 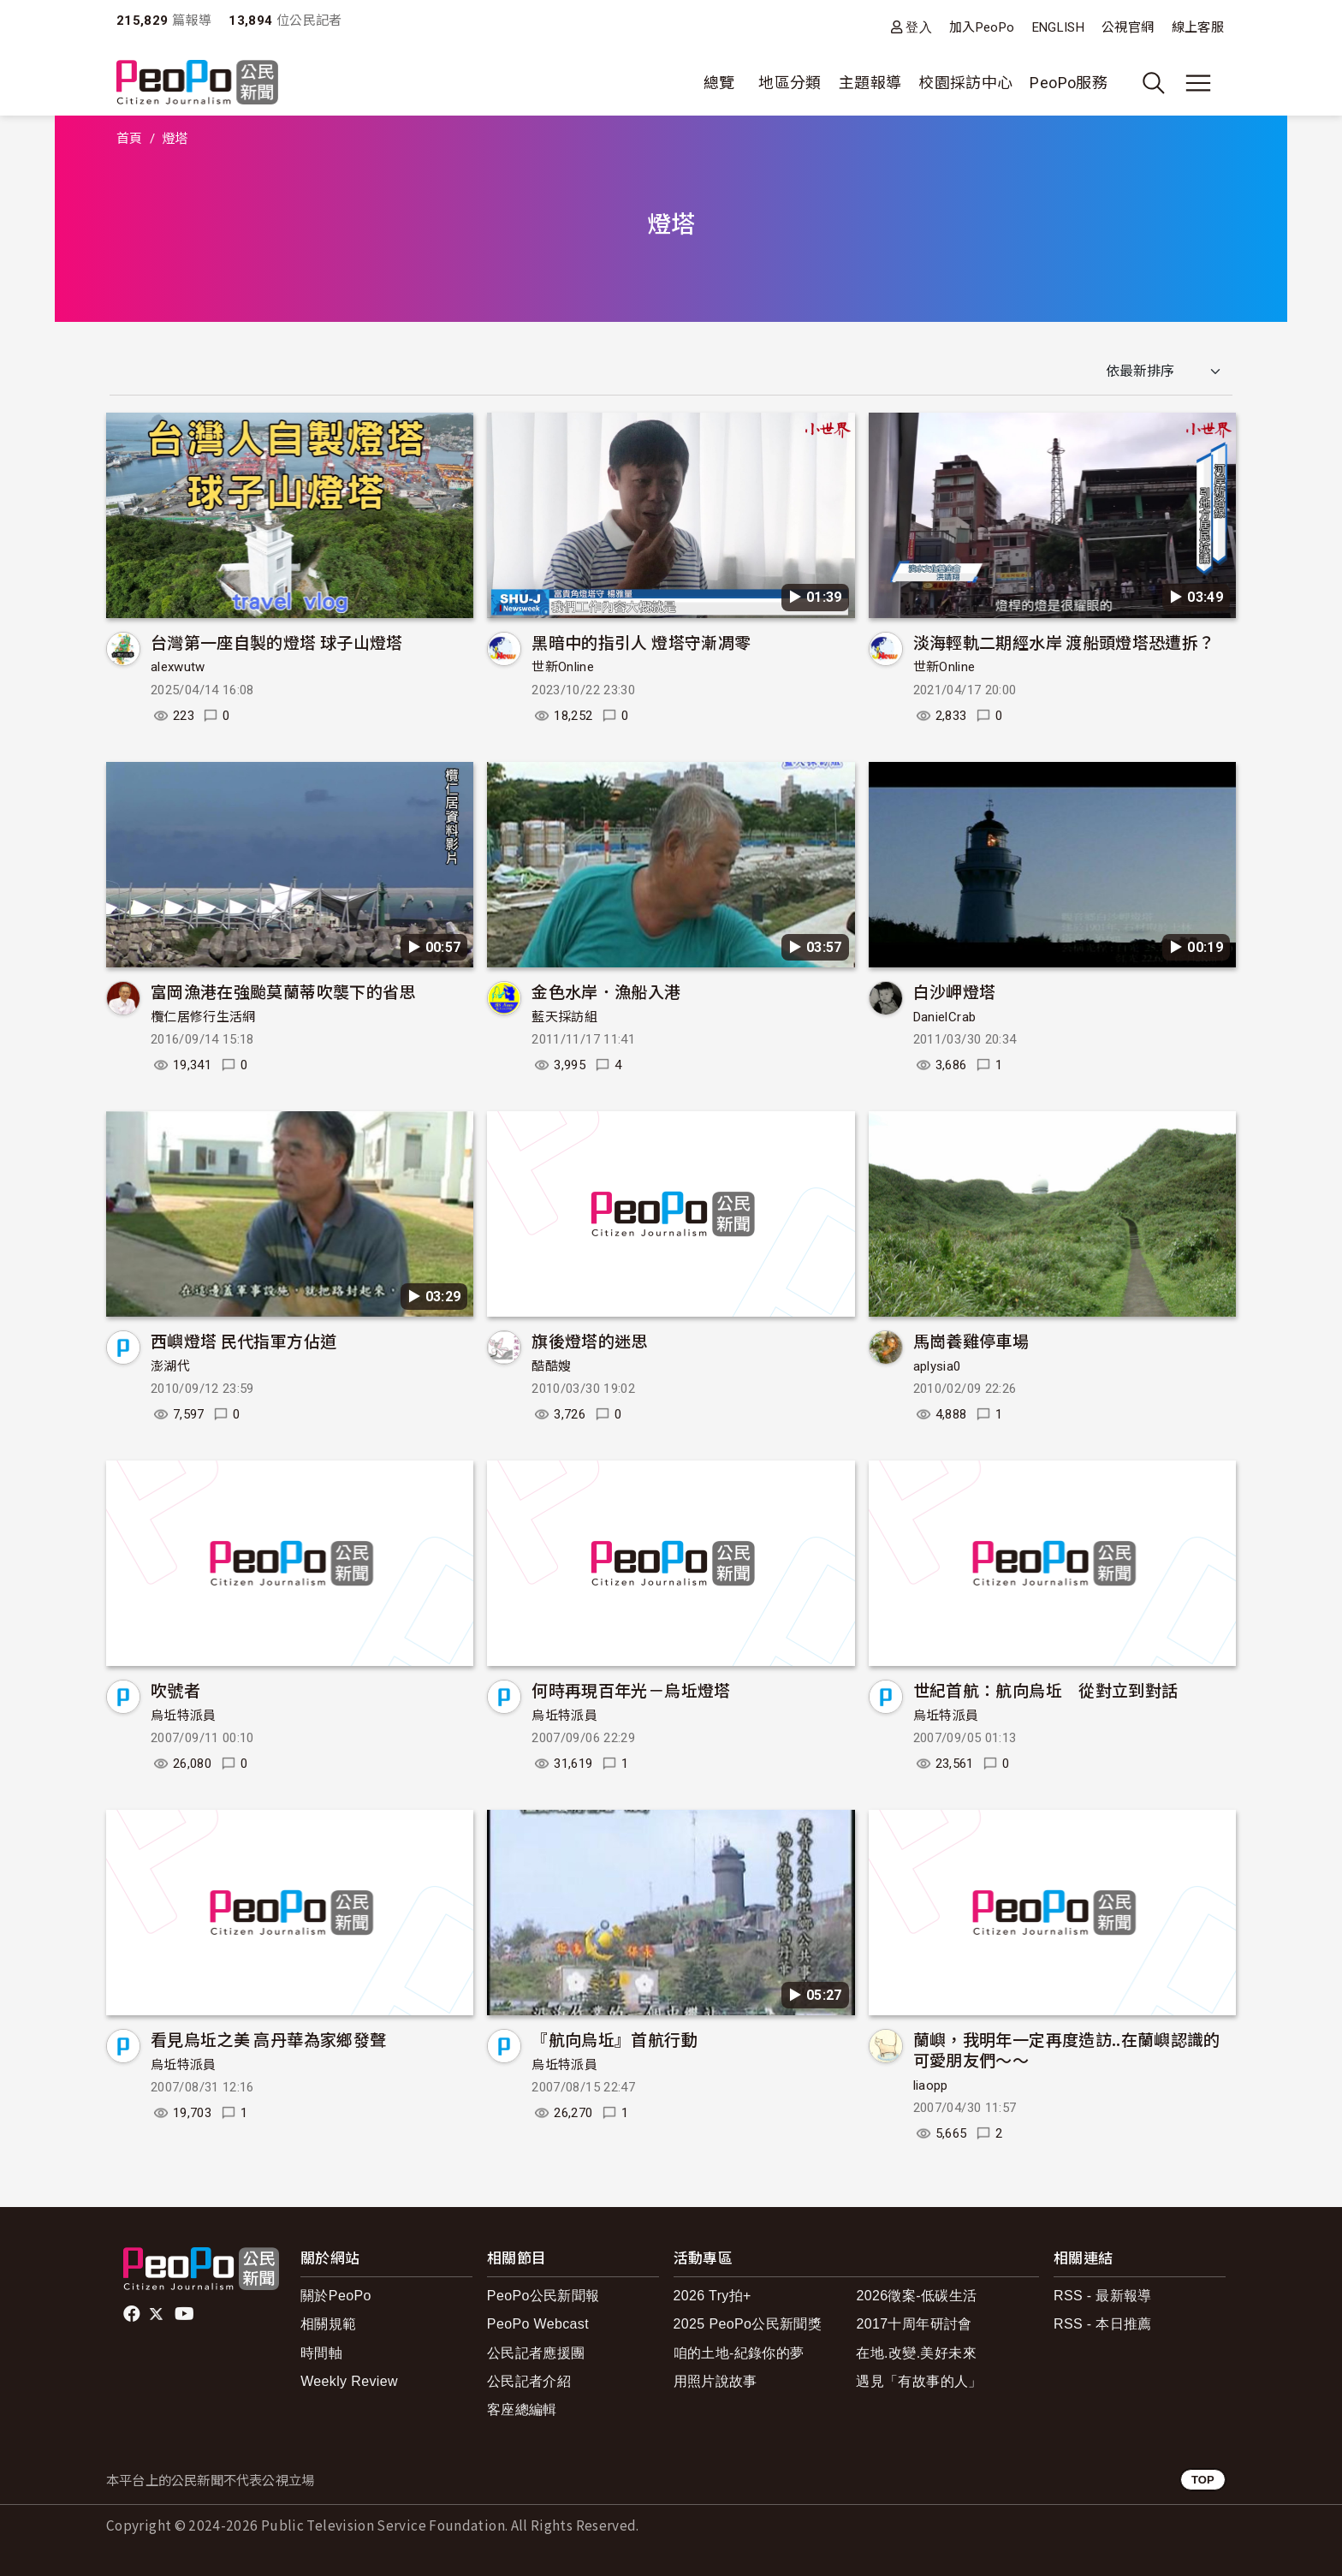 What do you see at coordinates (551, 1366) in the screenshot?
I see `酷酷嫂` at bounding box center [551, 1366].